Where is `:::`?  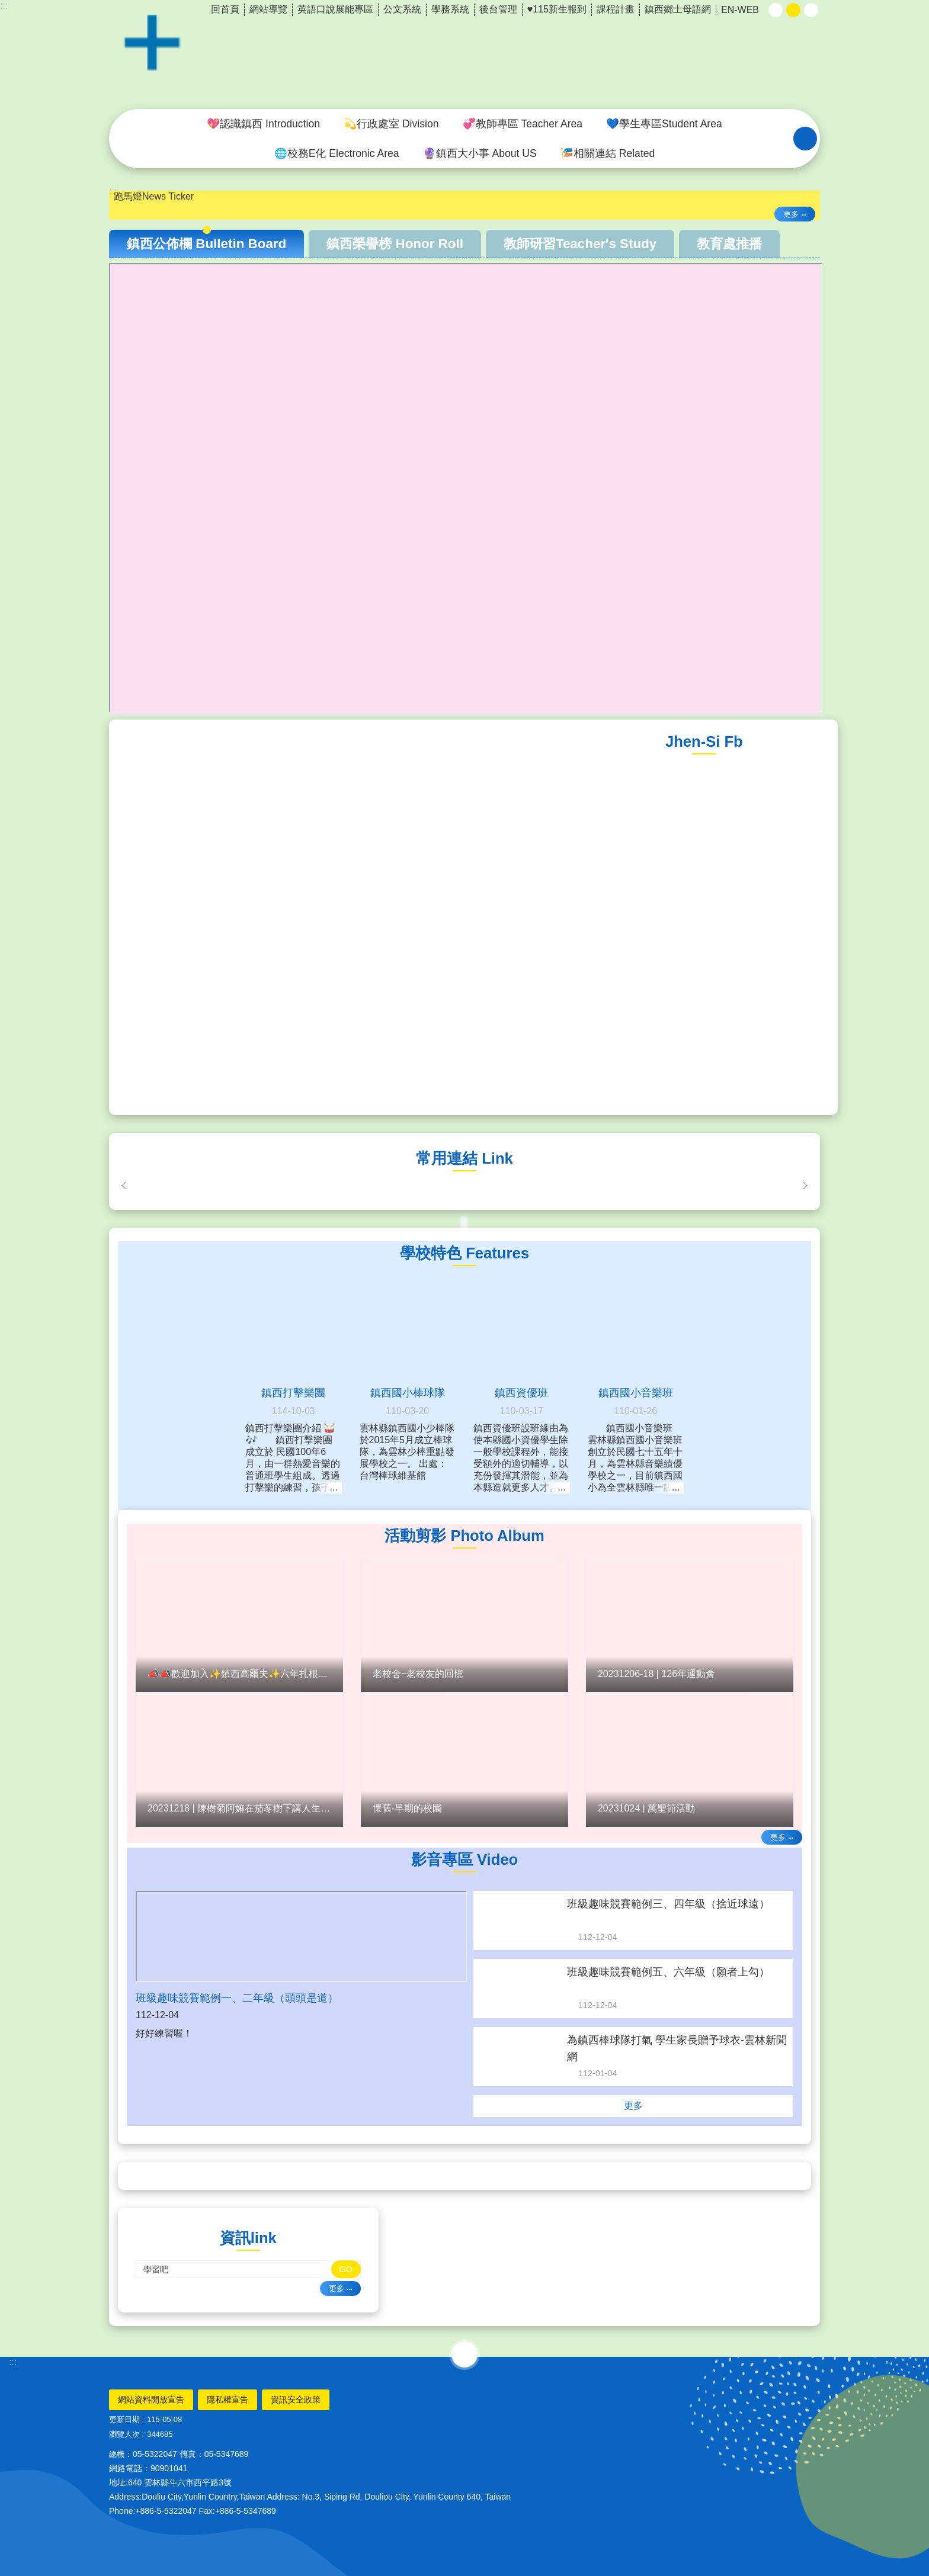 ::: is located at coordinates (4, 6).